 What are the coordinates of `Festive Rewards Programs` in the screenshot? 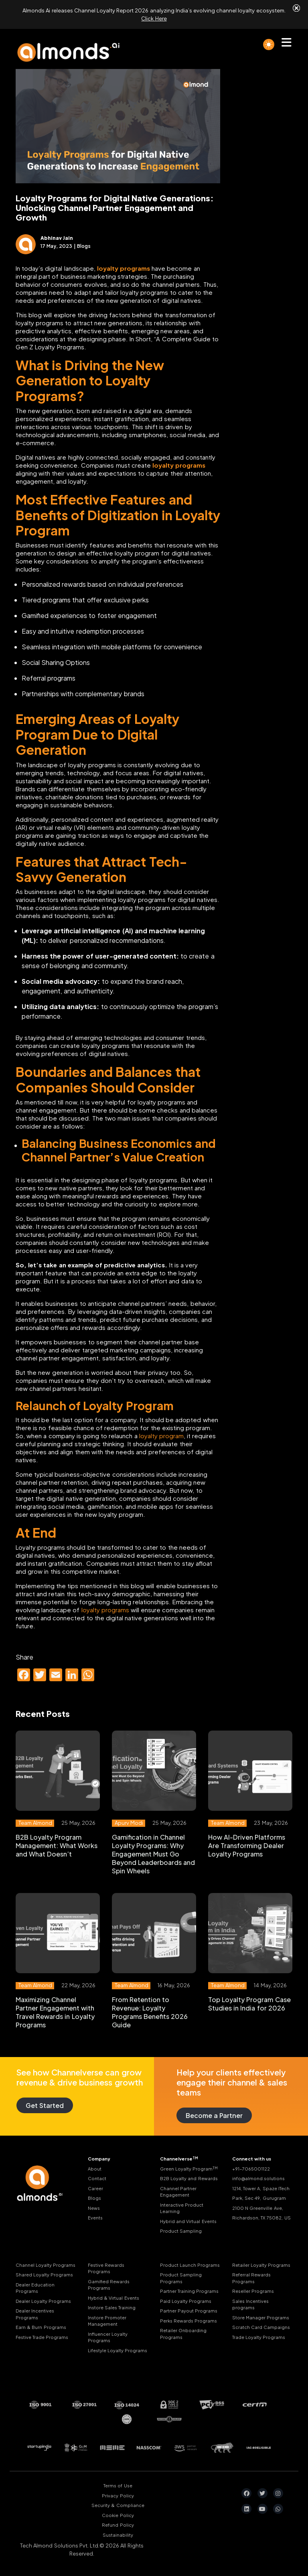 It's located at (106, 2268).